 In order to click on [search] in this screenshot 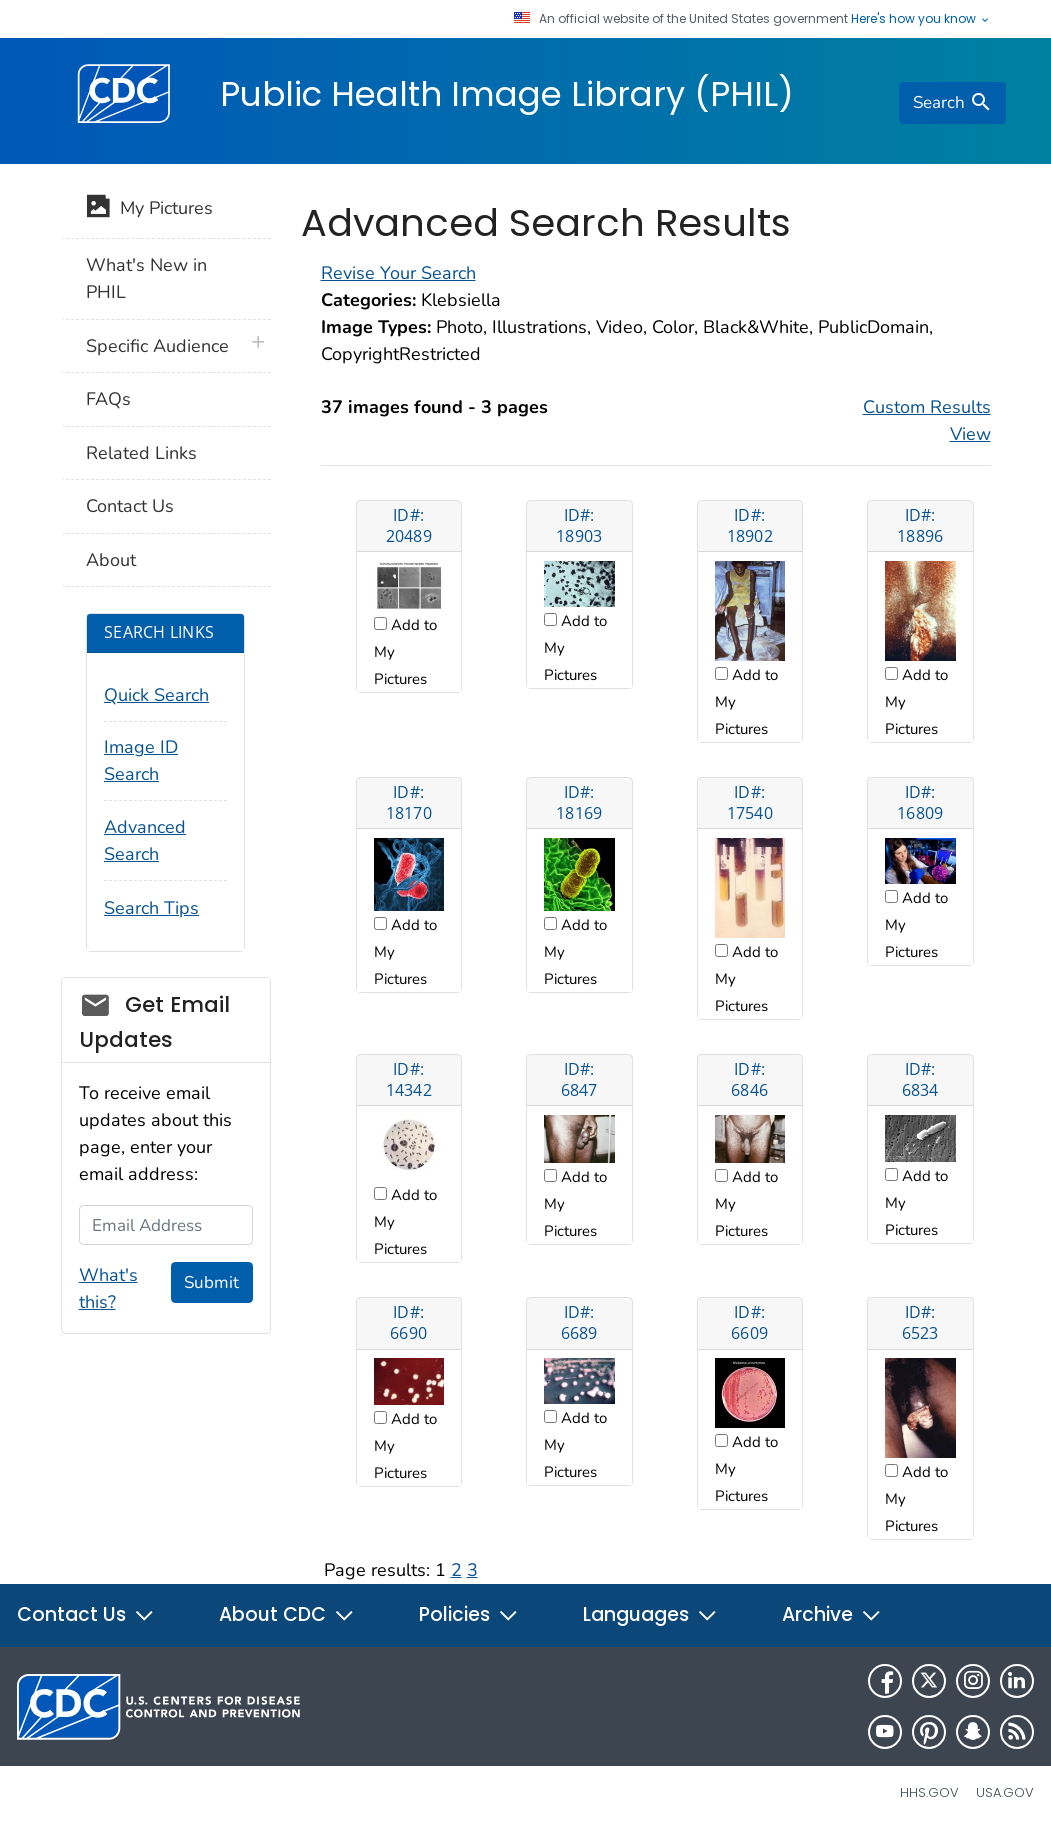, I will do `click(952, 103)`.